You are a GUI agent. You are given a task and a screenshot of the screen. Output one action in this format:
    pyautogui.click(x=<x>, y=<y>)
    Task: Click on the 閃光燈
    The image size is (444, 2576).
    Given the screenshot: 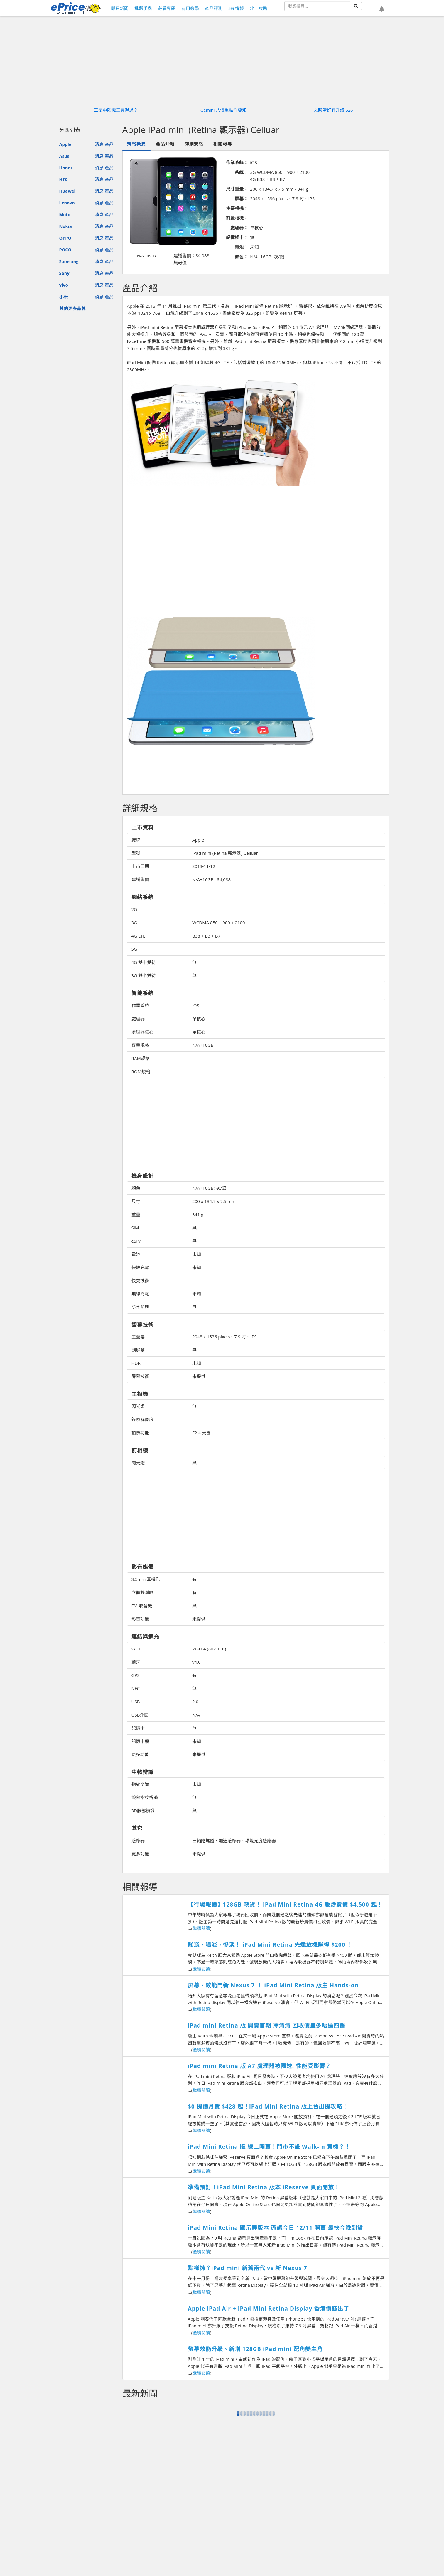 What is the action you would take?
    pyautogui.click(x=138, y=1406)
    